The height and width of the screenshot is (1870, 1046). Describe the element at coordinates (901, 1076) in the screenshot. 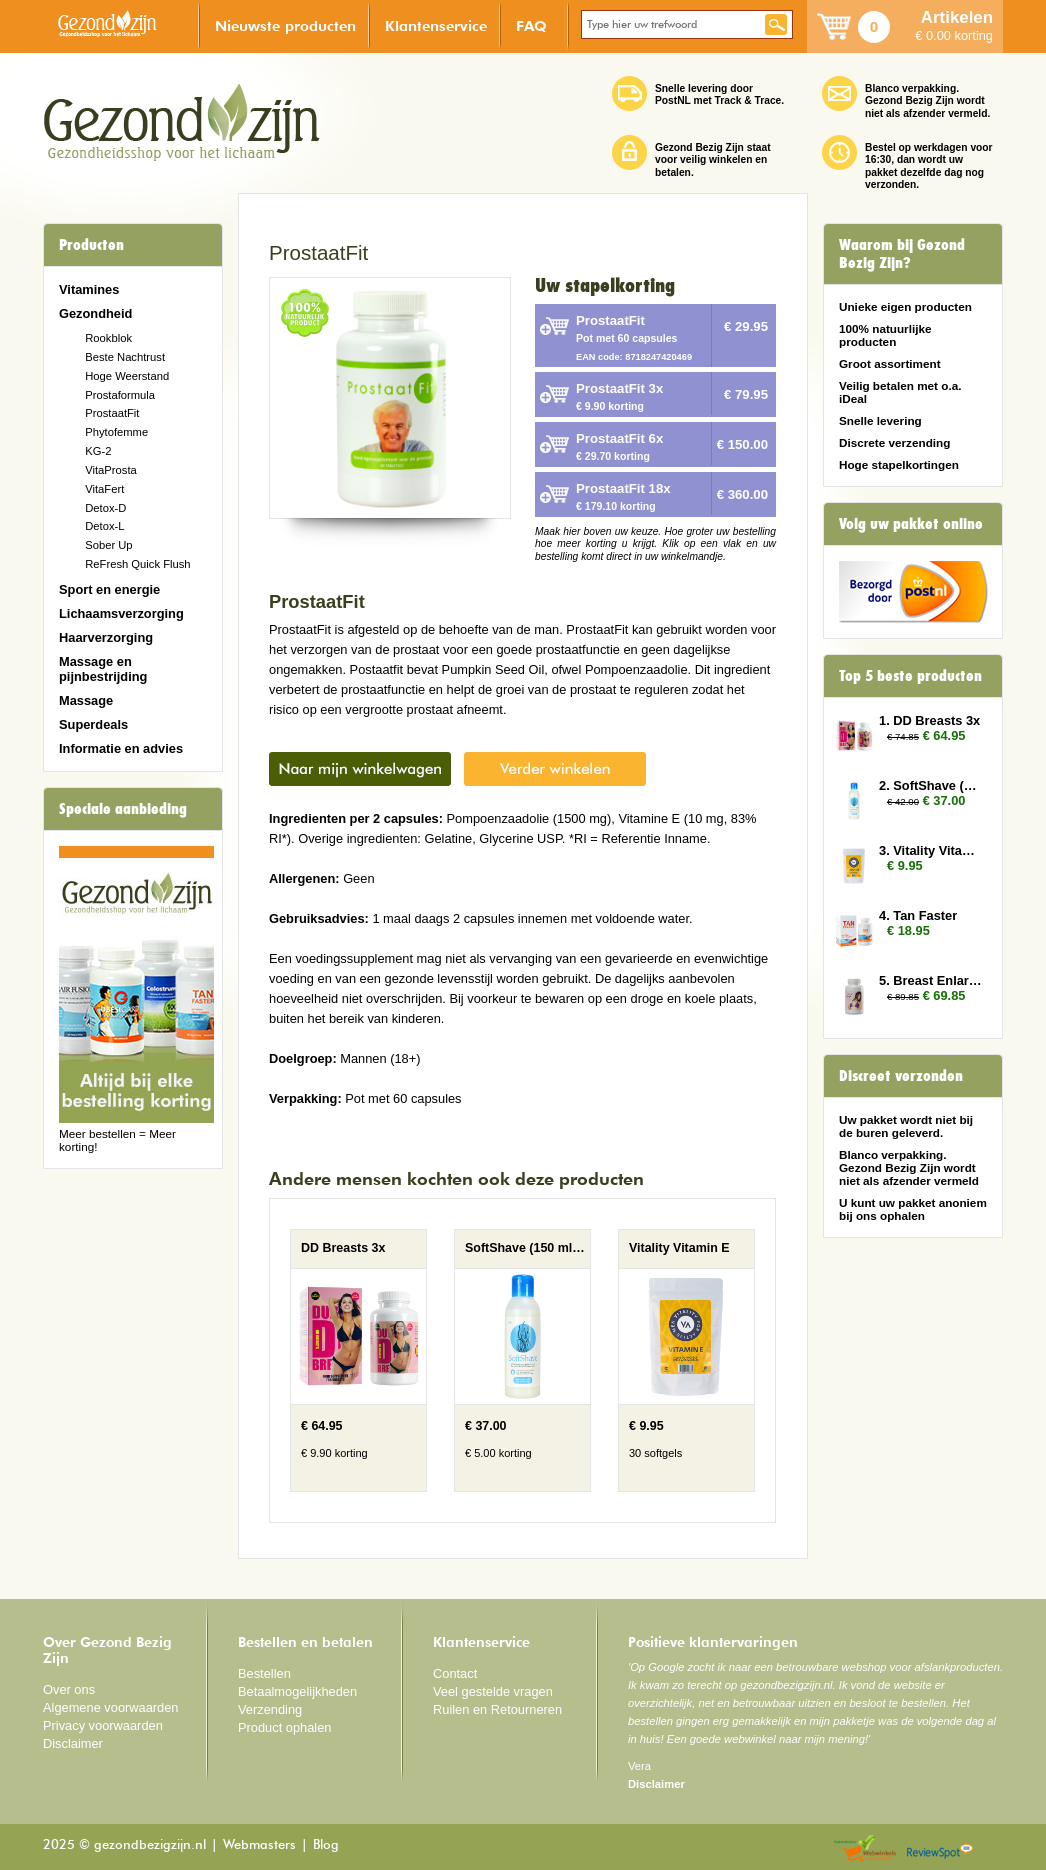

I see `Discreet verzonden` at that location.